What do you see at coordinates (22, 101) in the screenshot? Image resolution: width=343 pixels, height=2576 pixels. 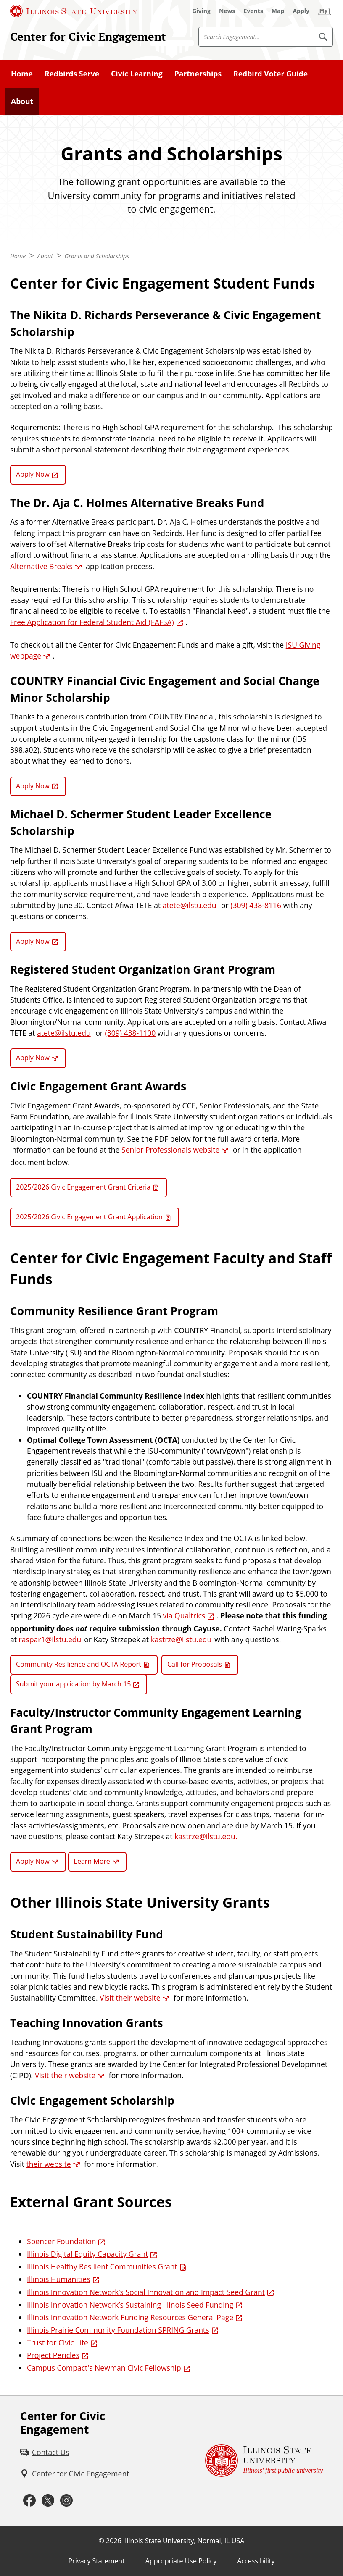 I see `About` at bounding box center [22, 101].